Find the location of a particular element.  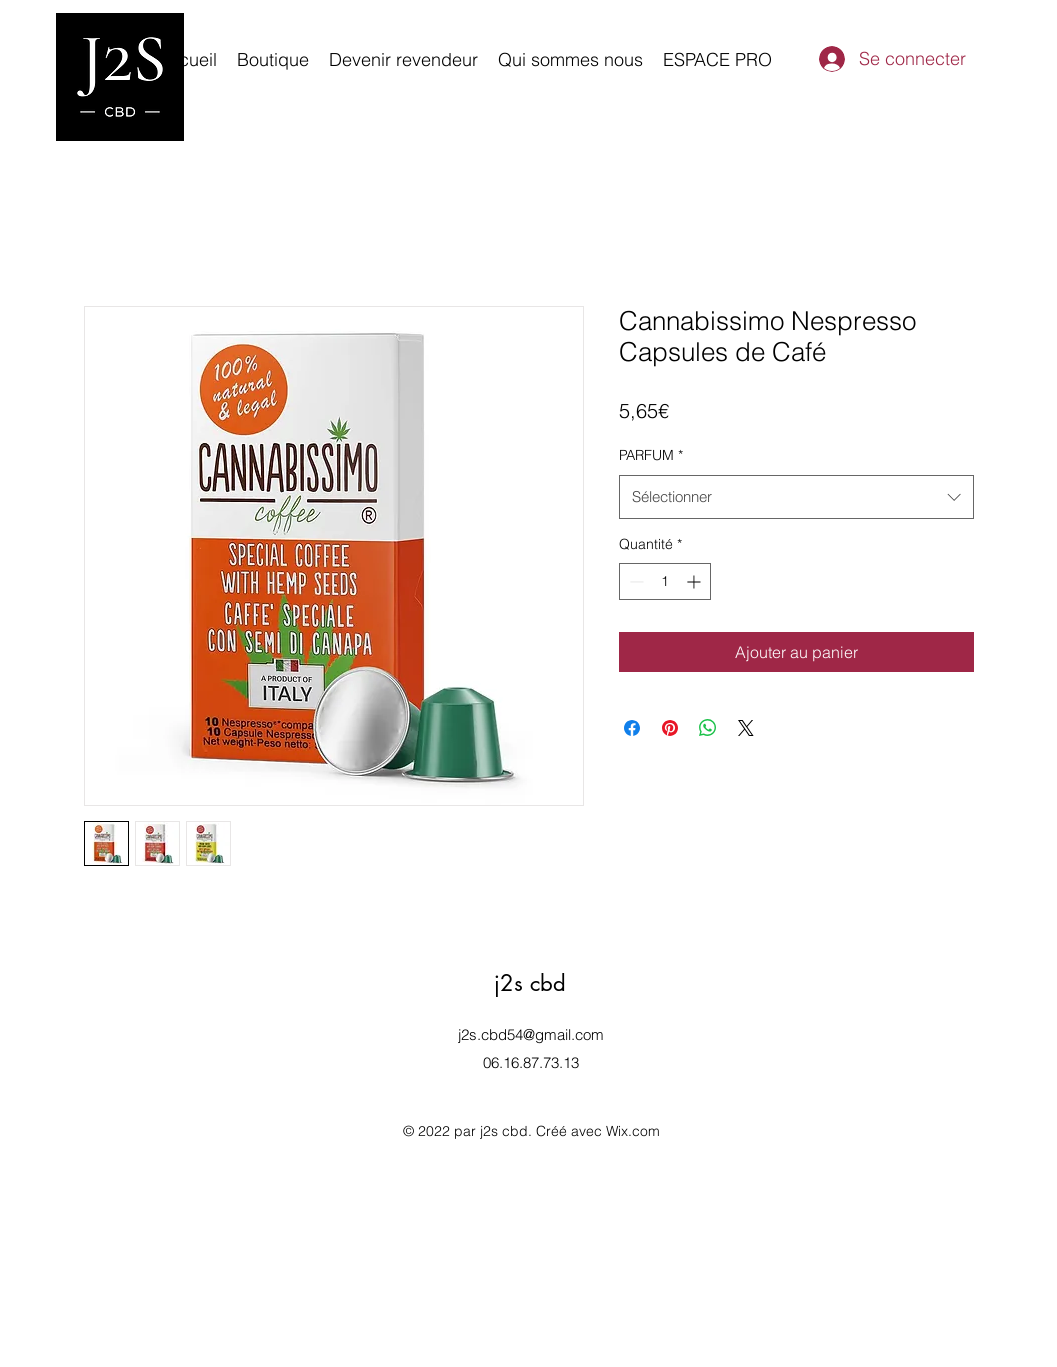

[Share on X] is located at coordinates (746, 728).